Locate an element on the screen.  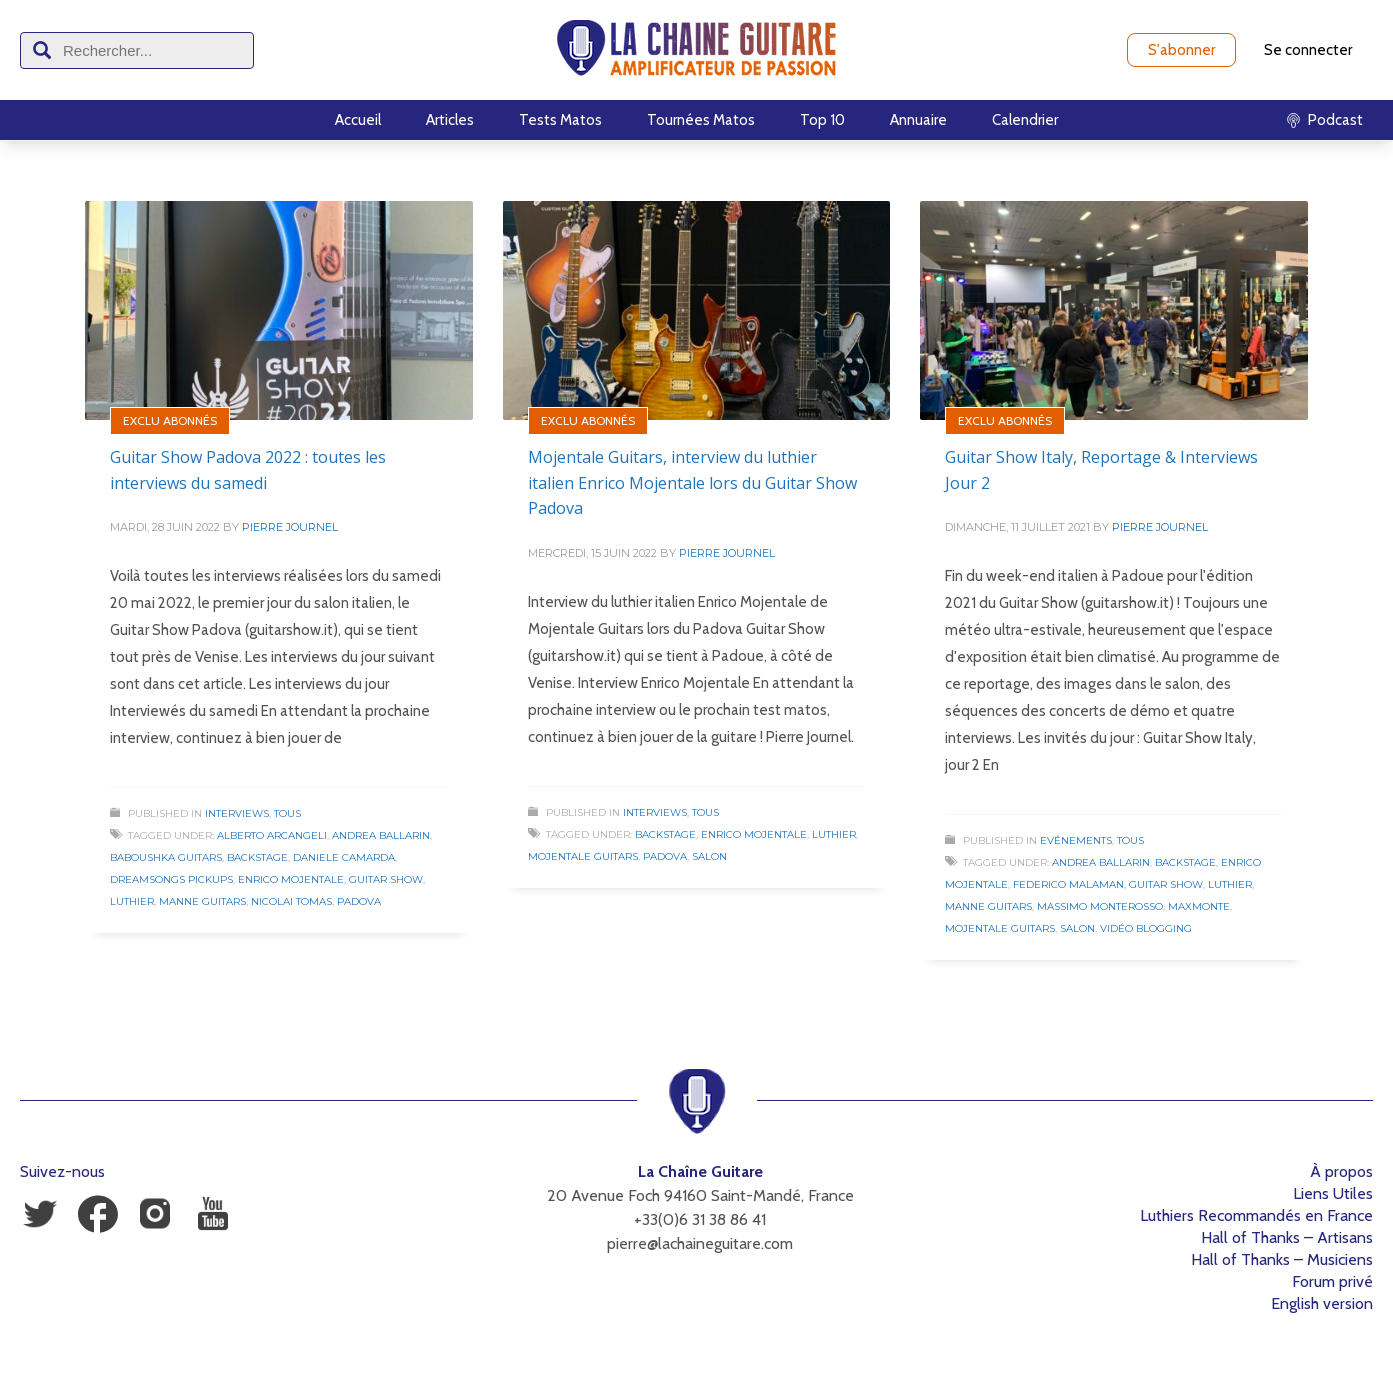
Mojentale Guitars is located at coordinates (583, 856).